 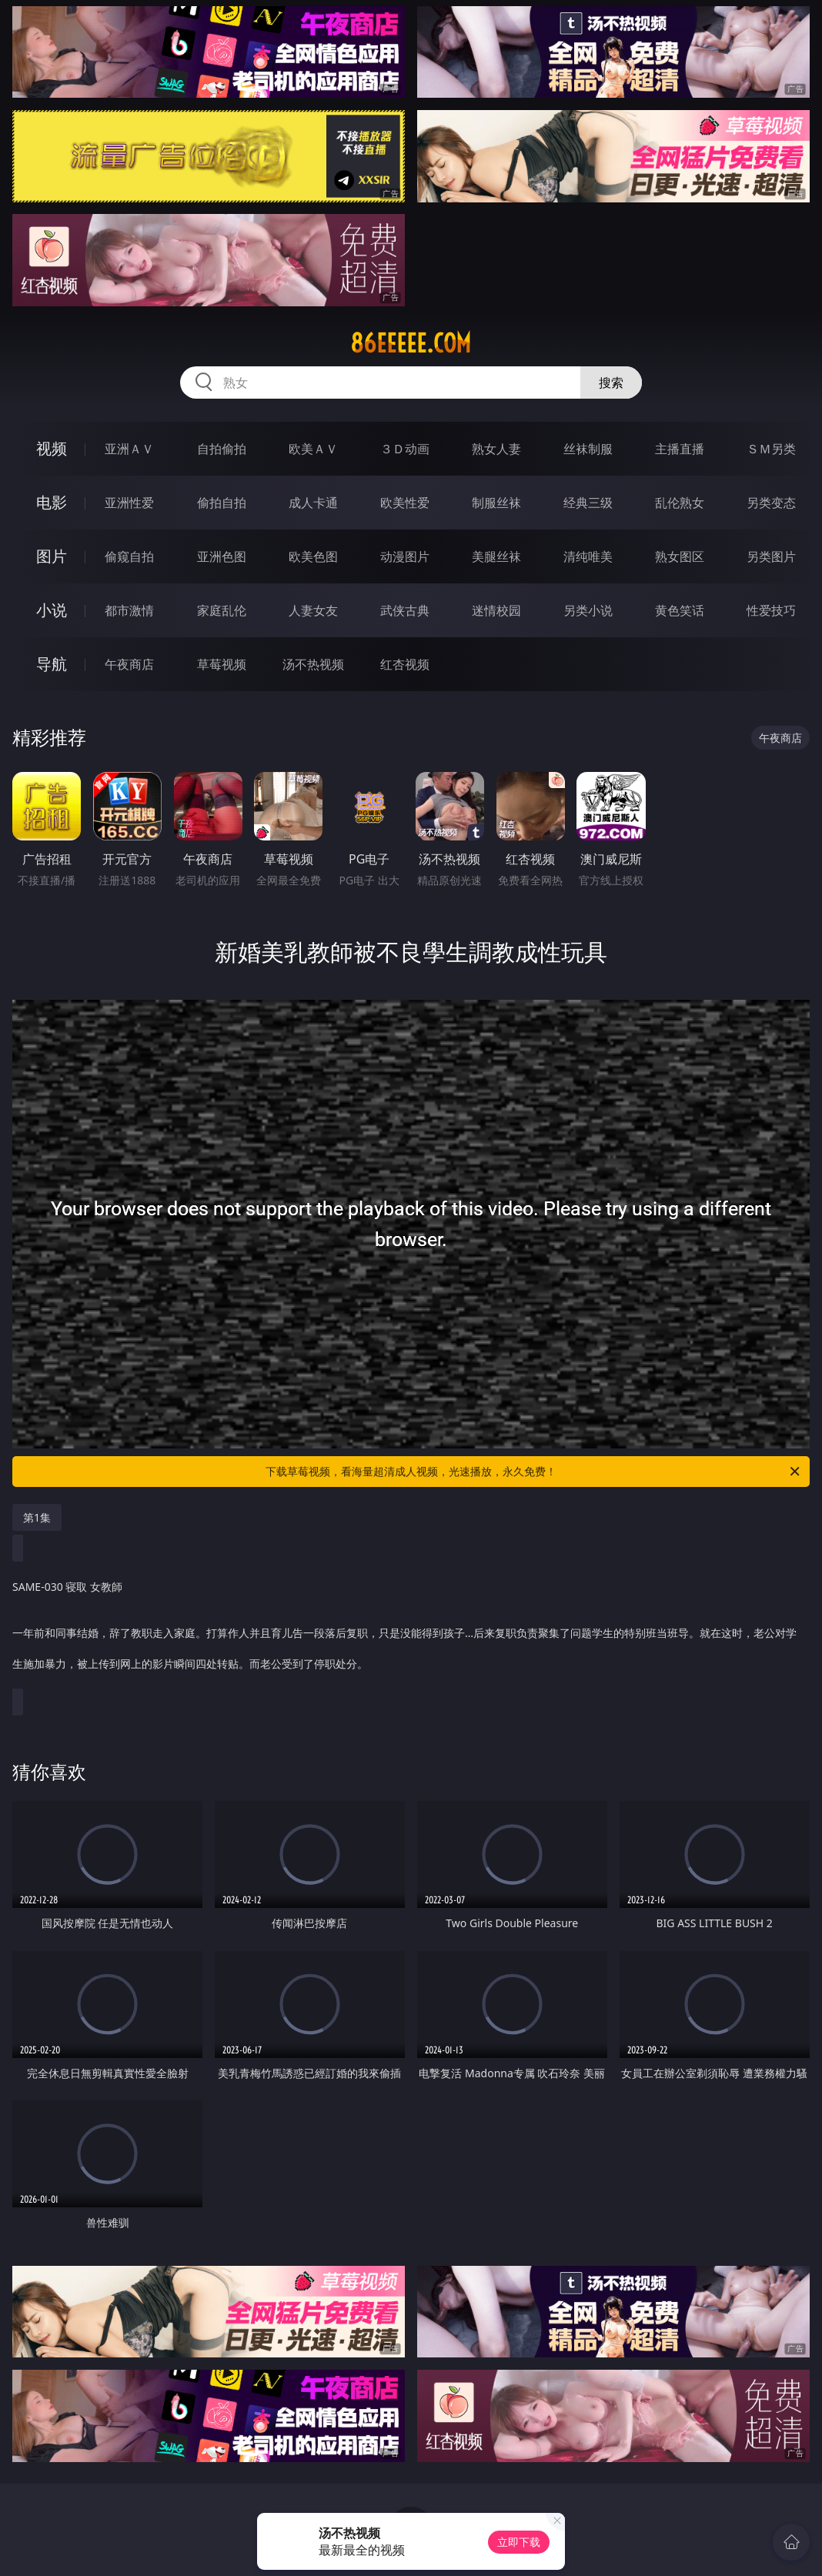 I want to click on 红杏视频, so click(x=404, y=664).